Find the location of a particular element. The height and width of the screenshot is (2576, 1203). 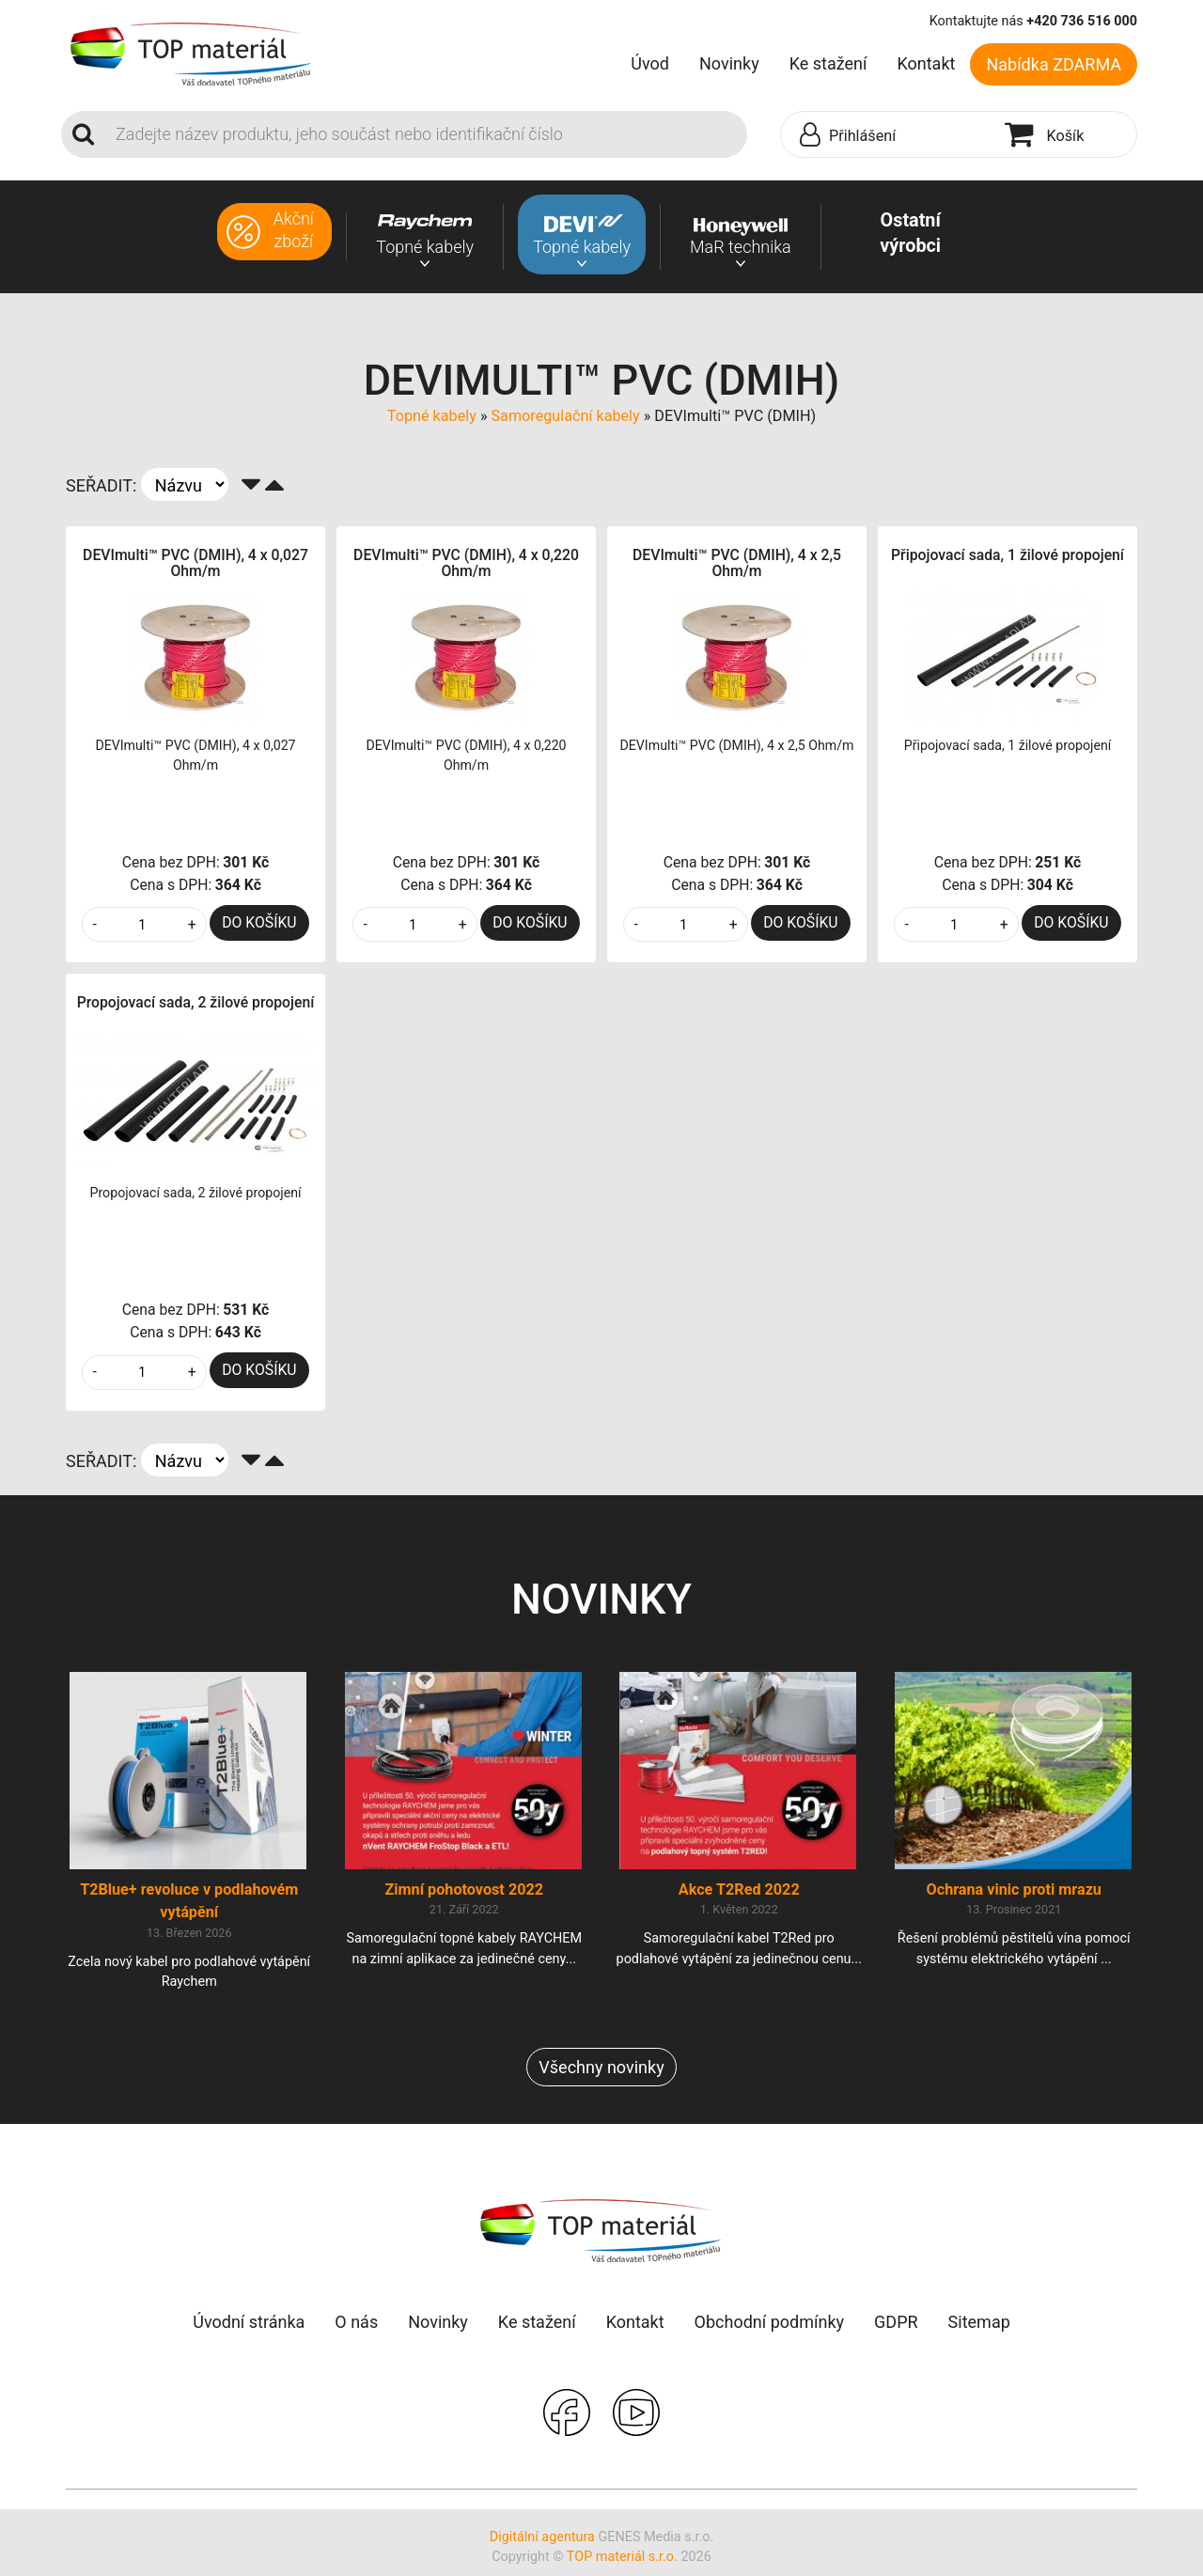

[button] is located at coordinates (888, 135).